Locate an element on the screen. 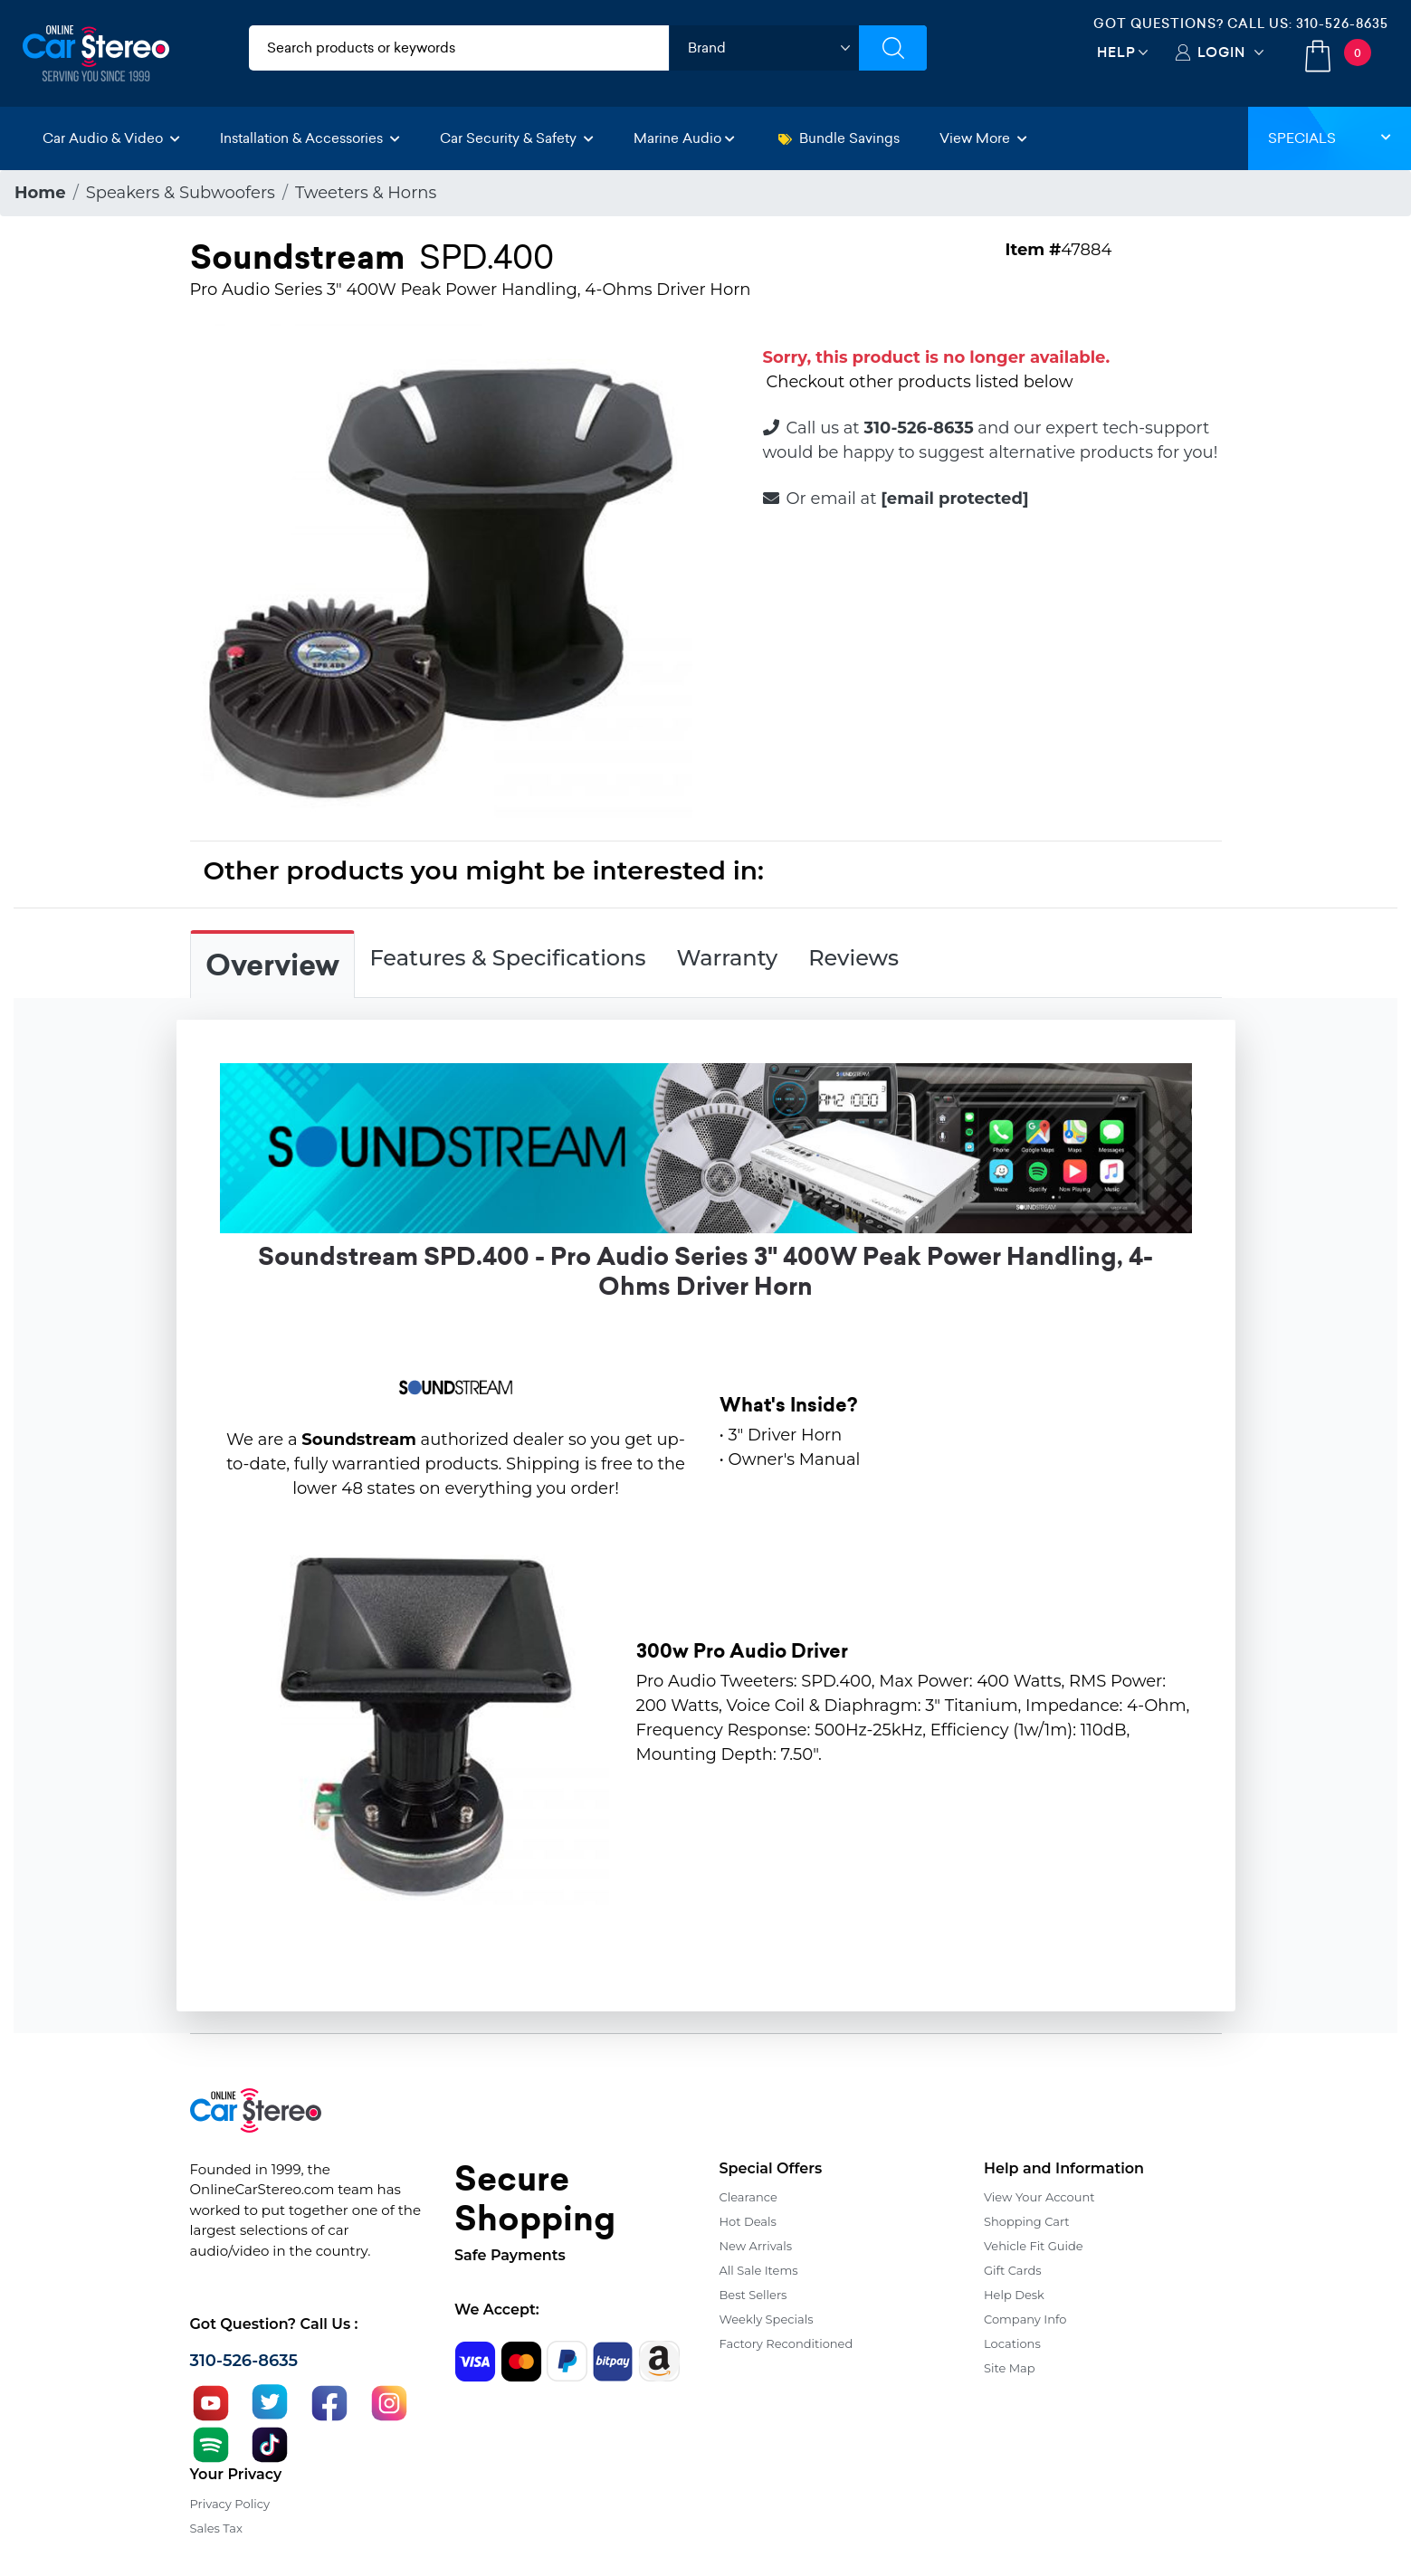  View Your Account is located at coordinates (1039, 2197).